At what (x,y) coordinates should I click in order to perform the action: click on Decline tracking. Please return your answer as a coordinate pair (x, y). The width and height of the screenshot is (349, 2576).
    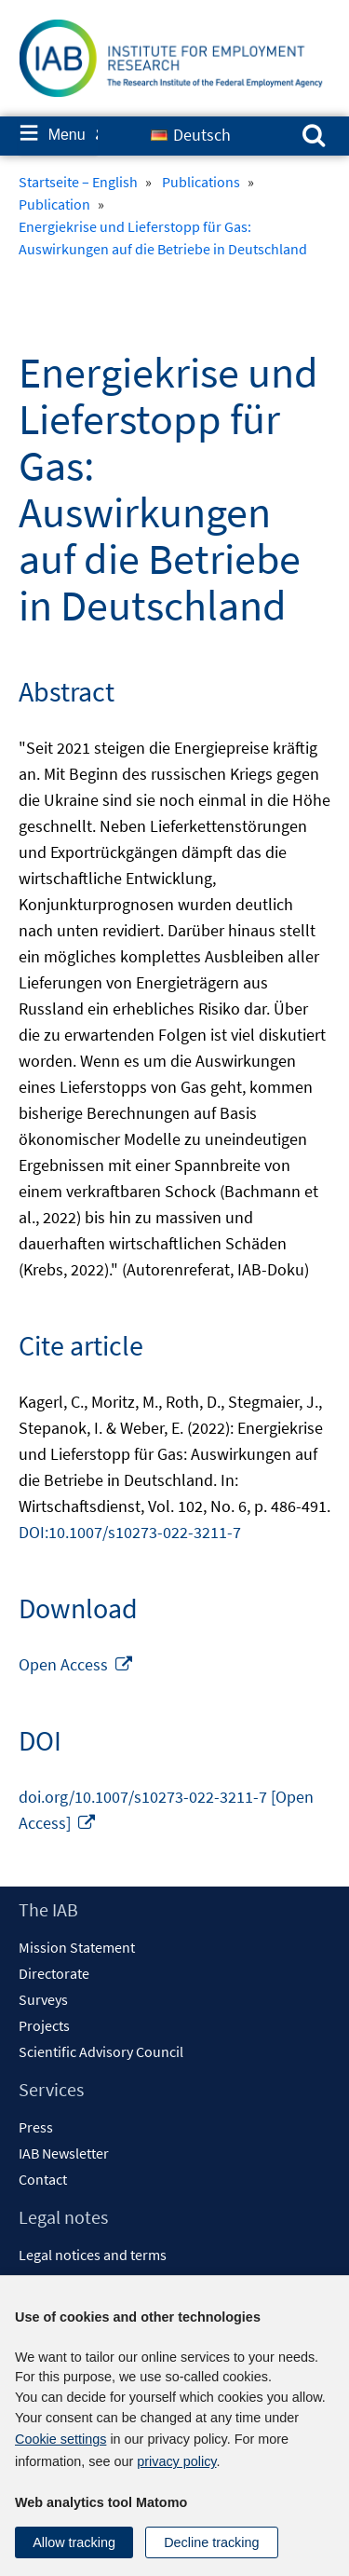
    Looking at the image, I should click on (211, 2542).